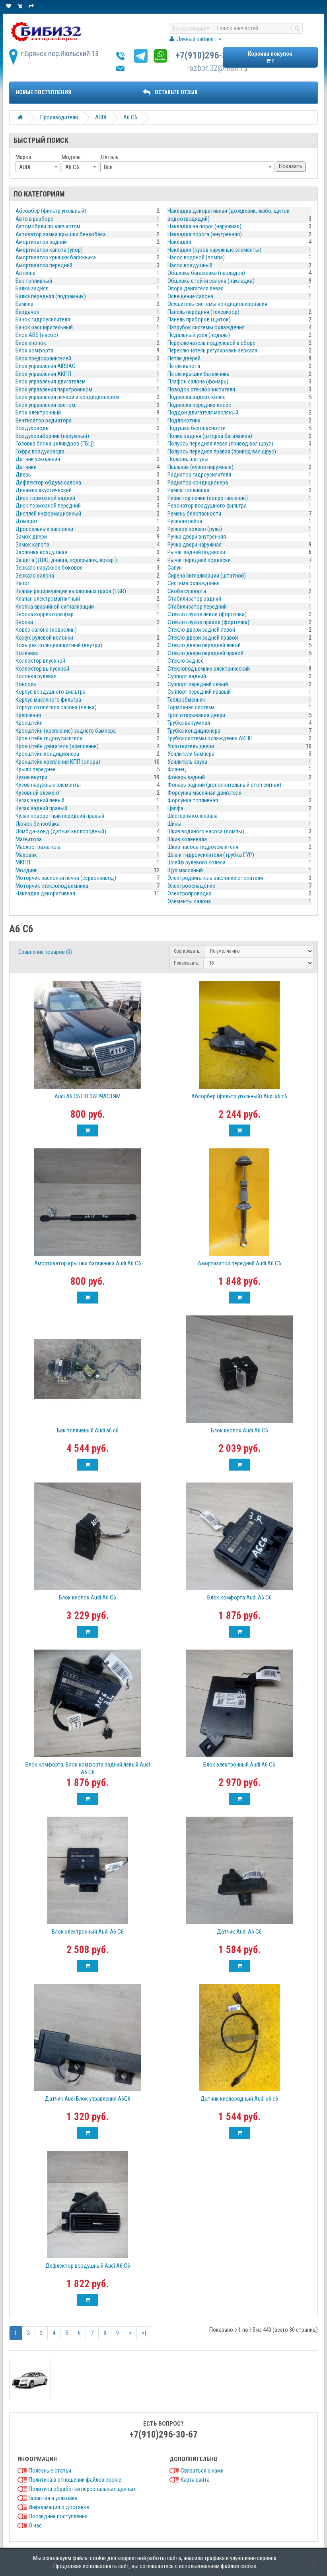 This screenshot has height=2576, width=327. Describe the element at coordinates (183, 420) in the screenshot. I see `Подлокотник` at that location.